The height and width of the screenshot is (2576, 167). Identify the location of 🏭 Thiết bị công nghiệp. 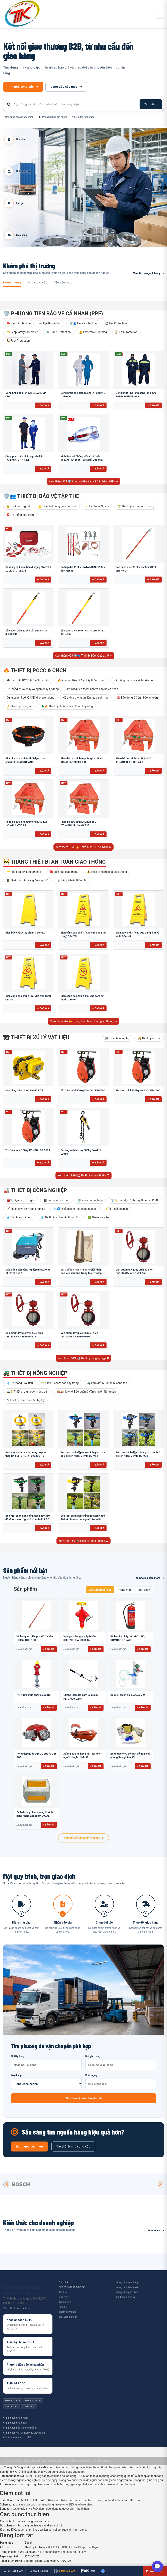
(35, 1190).